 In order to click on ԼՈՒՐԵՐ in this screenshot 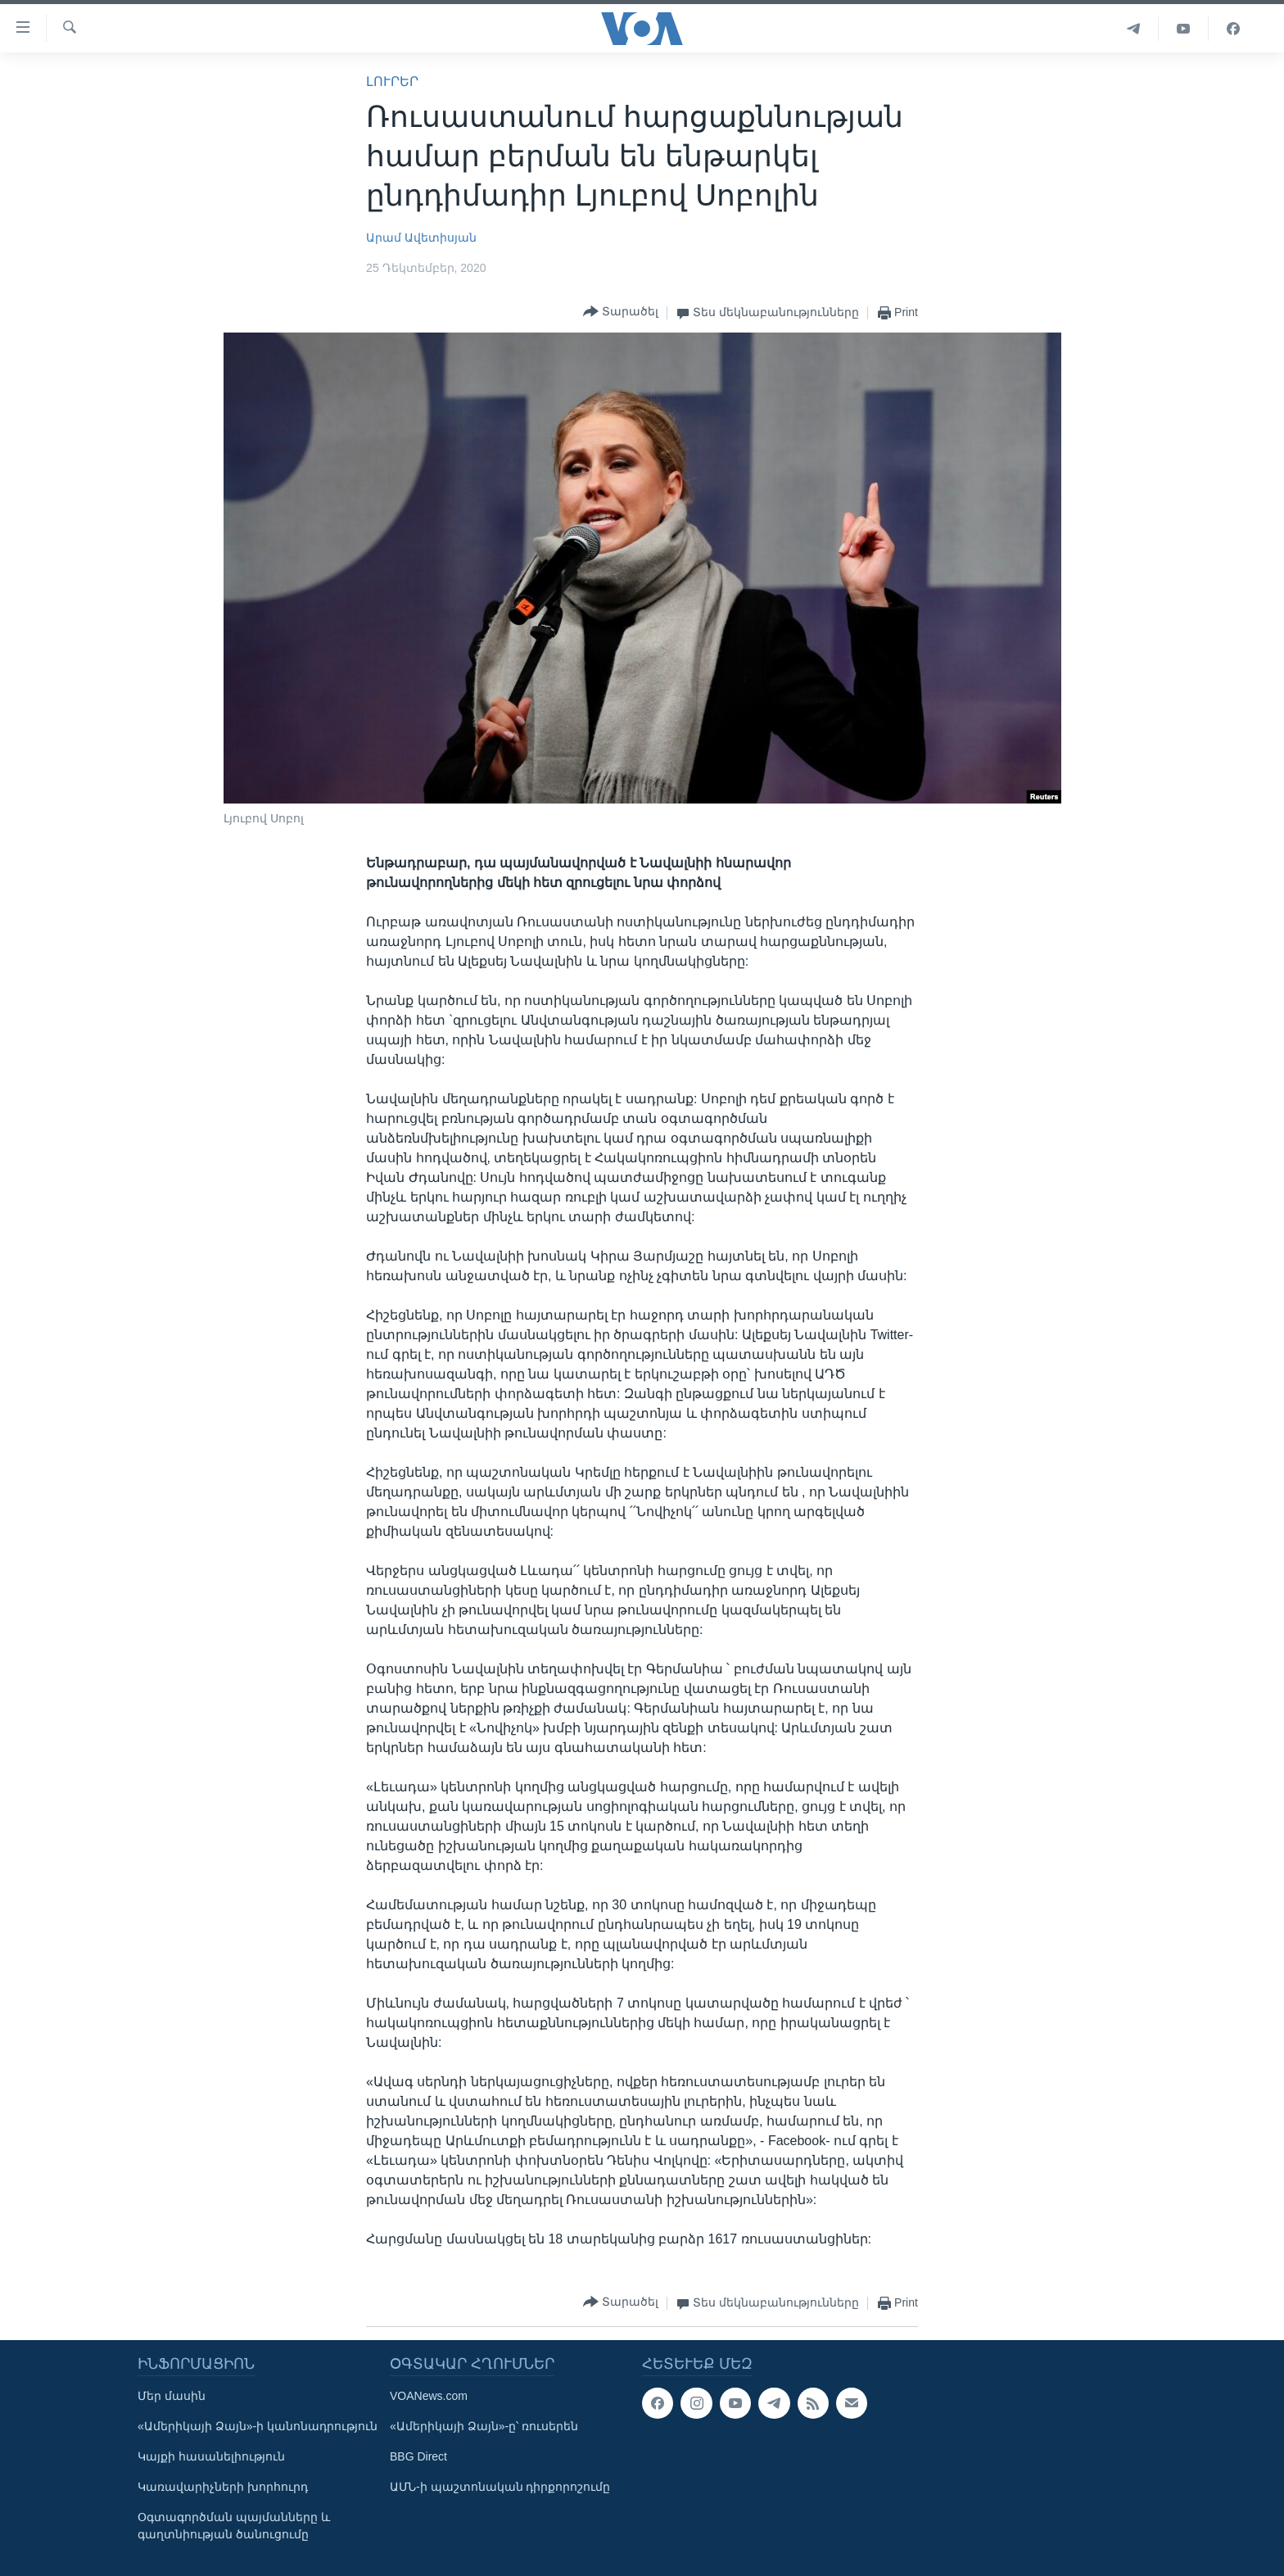, I will do `click(392, 81)`.